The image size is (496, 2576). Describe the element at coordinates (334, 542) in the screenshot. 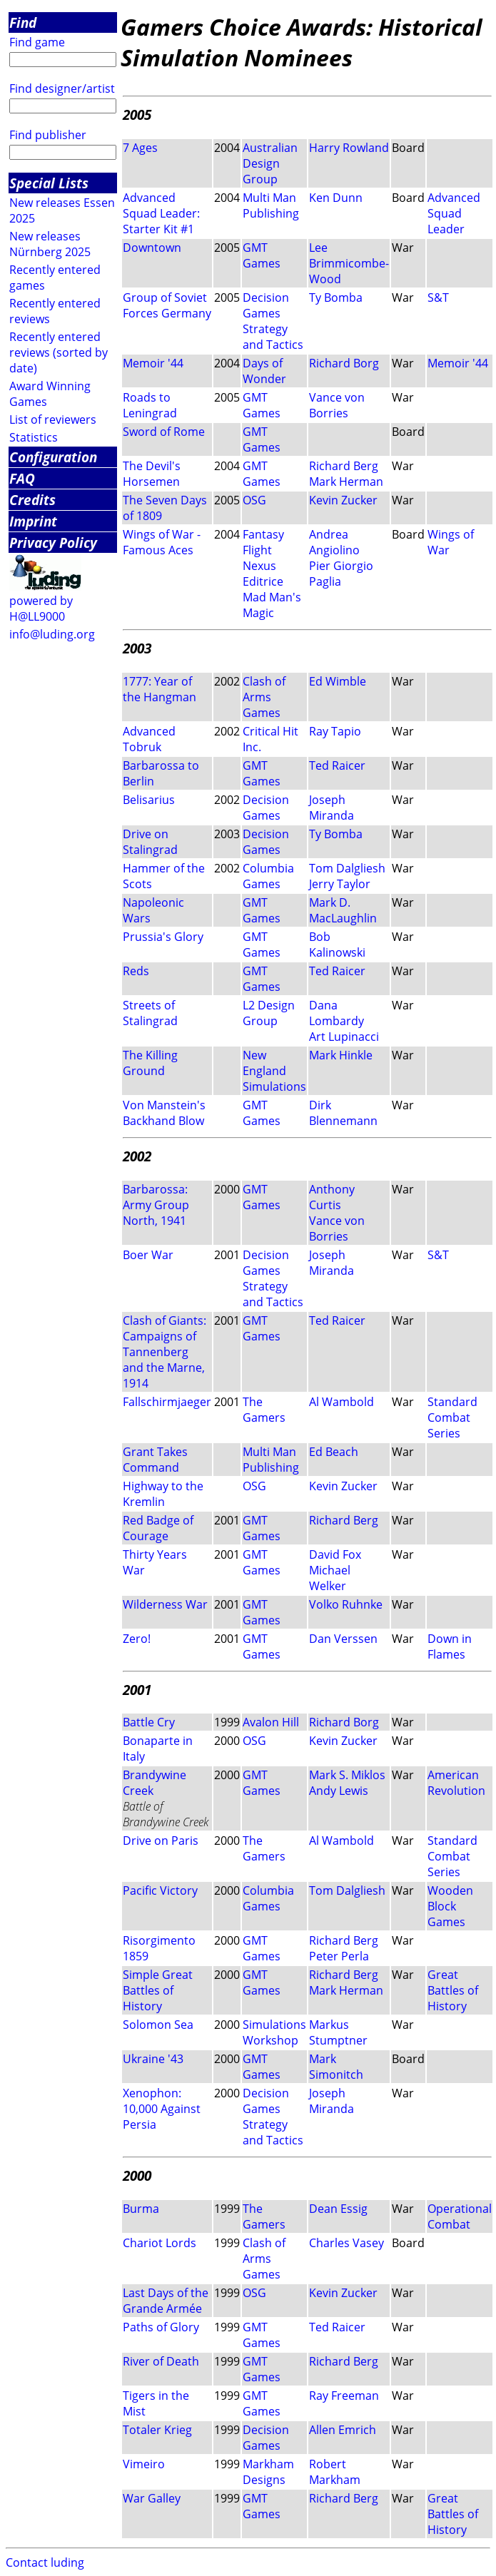

I see `Andrea Angiolino` at that location.